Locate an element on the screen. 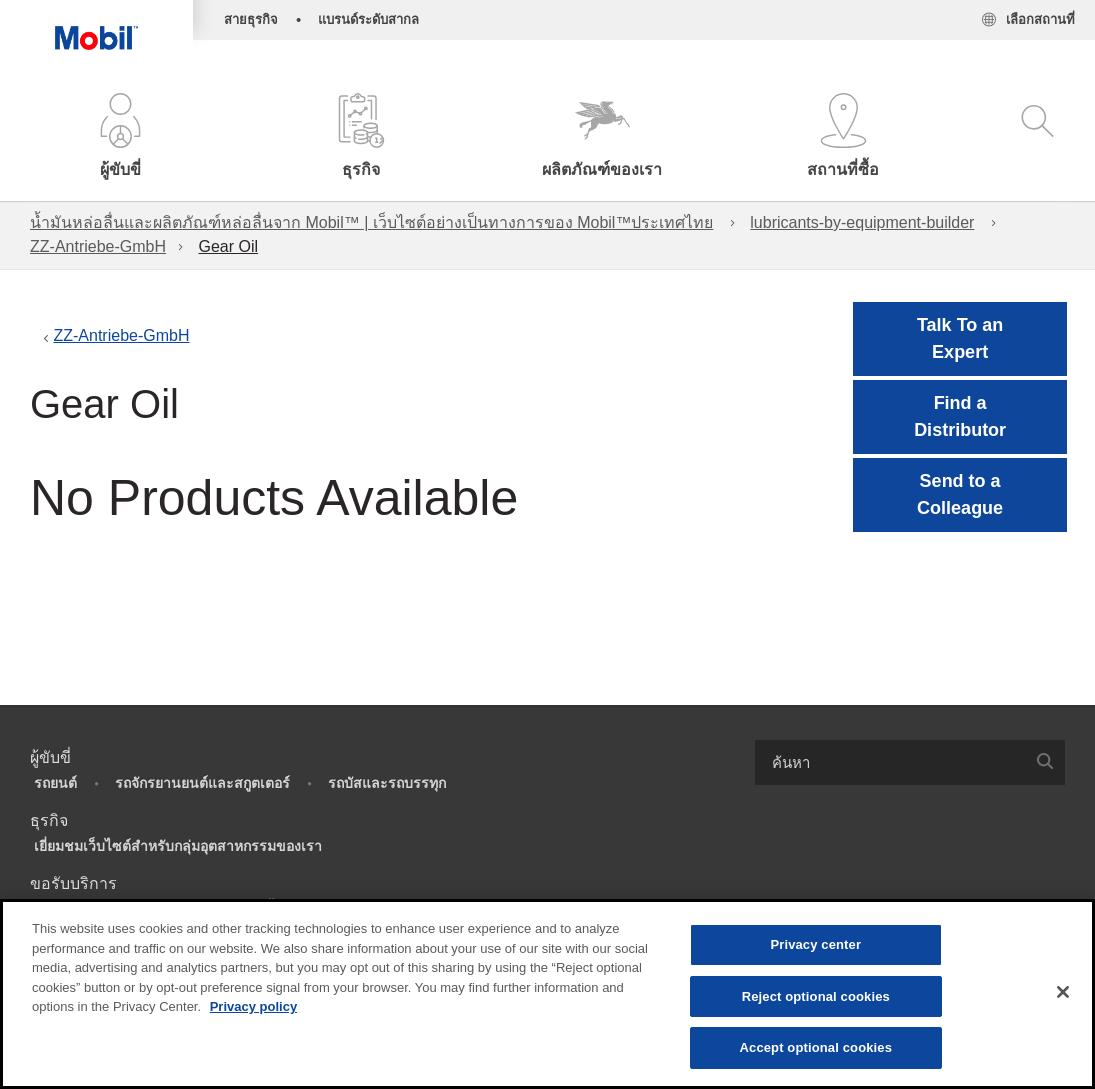  รถบัสและรถบรรทุก is located at coordinates (387, 783).